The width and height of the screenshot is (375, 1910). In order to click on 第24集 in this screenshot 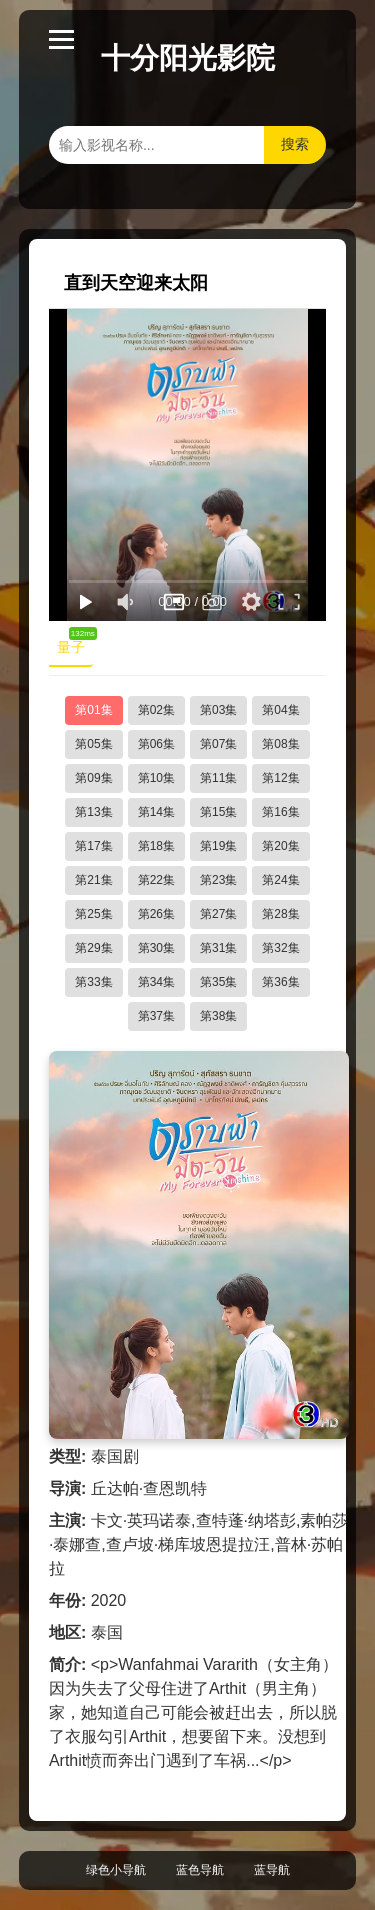, I will do `click(280, 880)`.